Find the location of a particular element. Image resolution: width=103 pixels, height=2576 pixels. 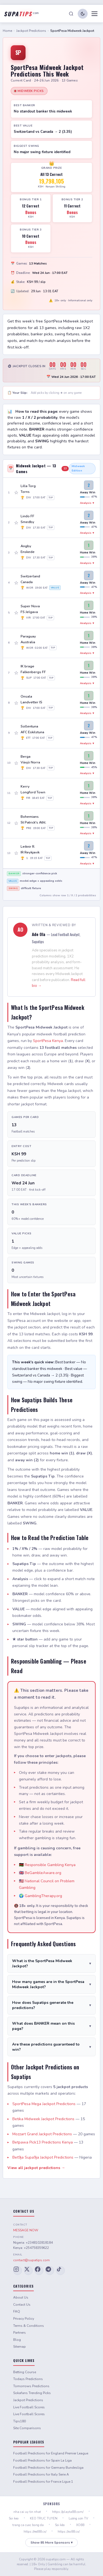

Betika Midweek Jackpot Predictions is located at coordinates (43, 2119).